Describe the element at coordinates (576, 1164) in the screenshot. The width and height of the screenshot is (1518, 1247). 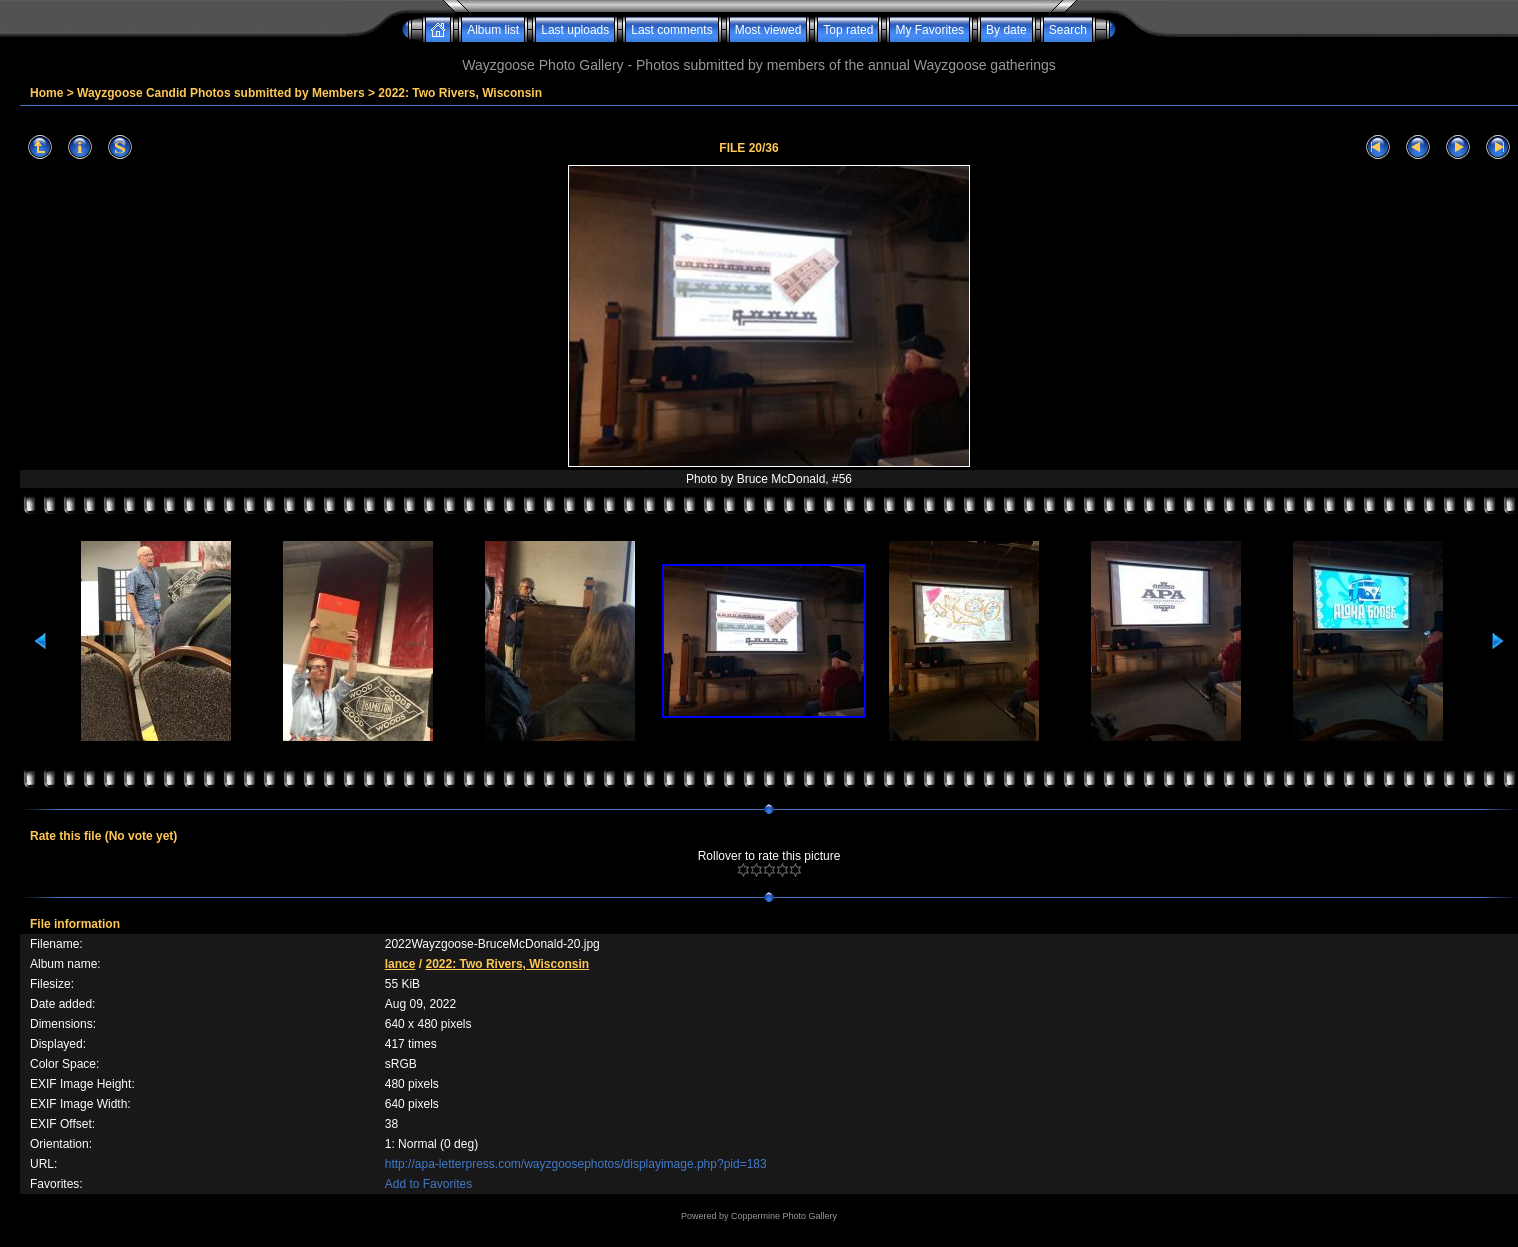
I see `http://apa-letterpress.com/wayzgoosephotos/displayimage.php?pid=183` at that location.